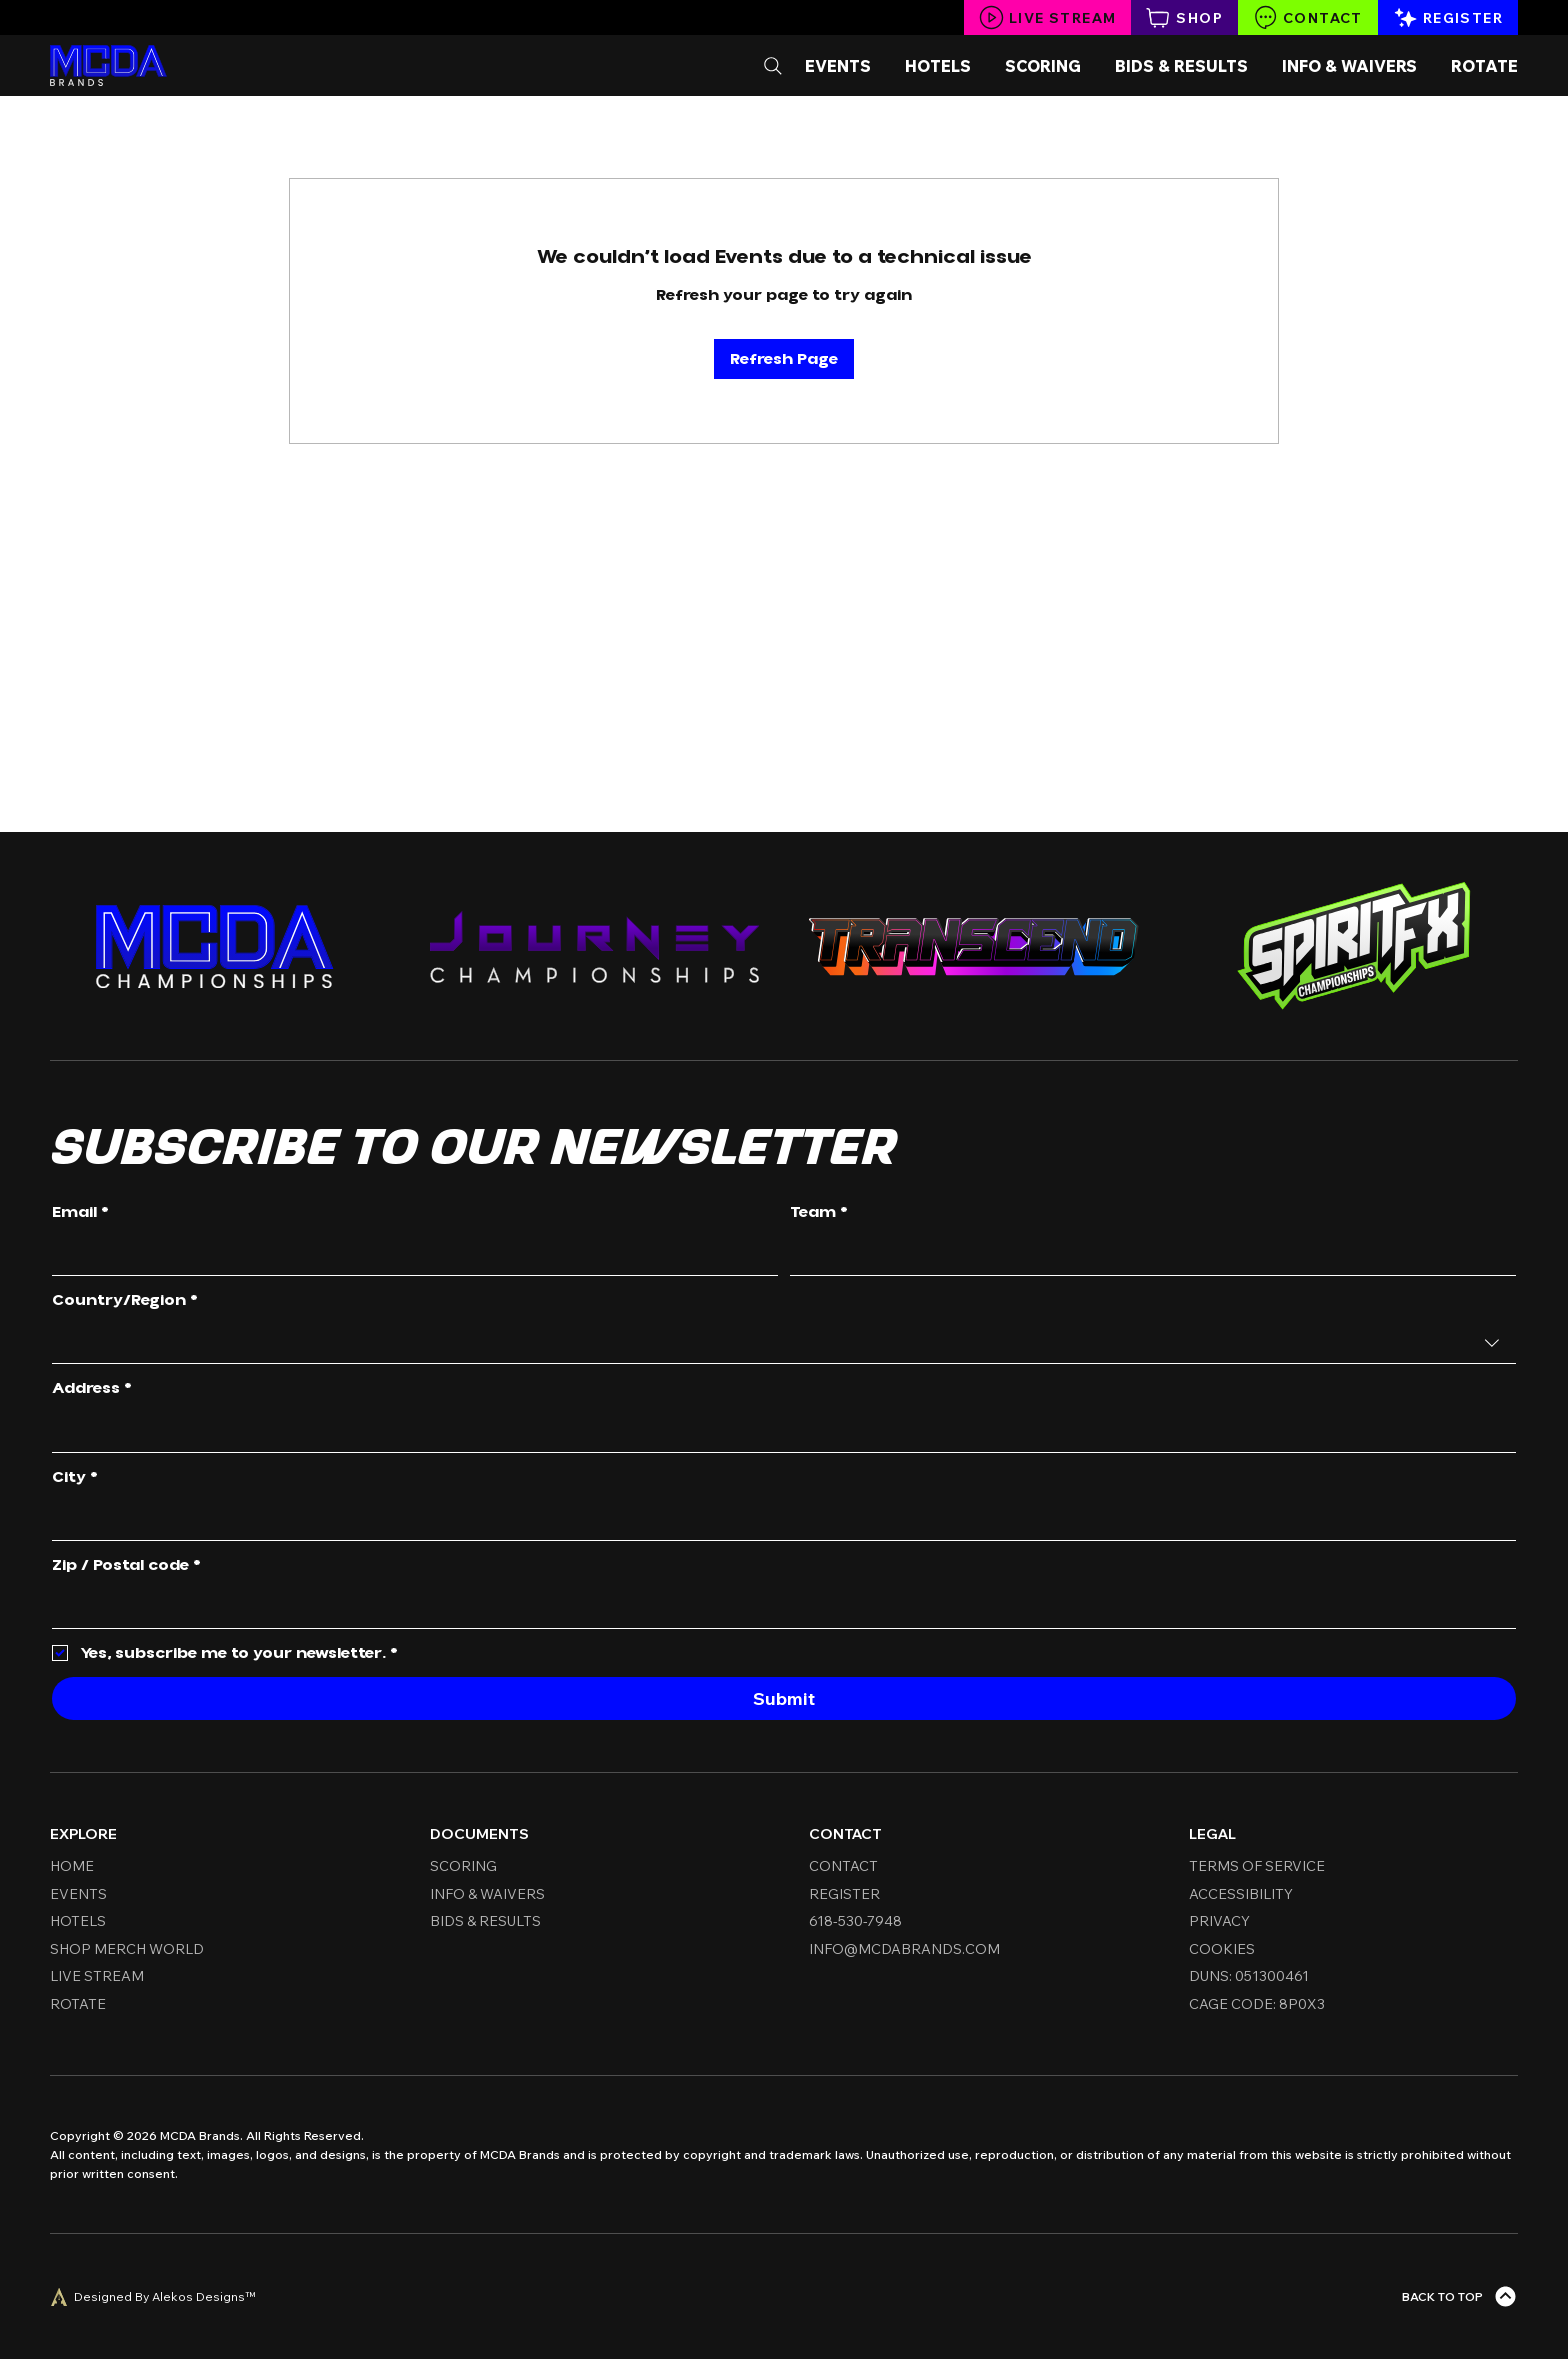  I want to click on [Email], so click(409, 1255).